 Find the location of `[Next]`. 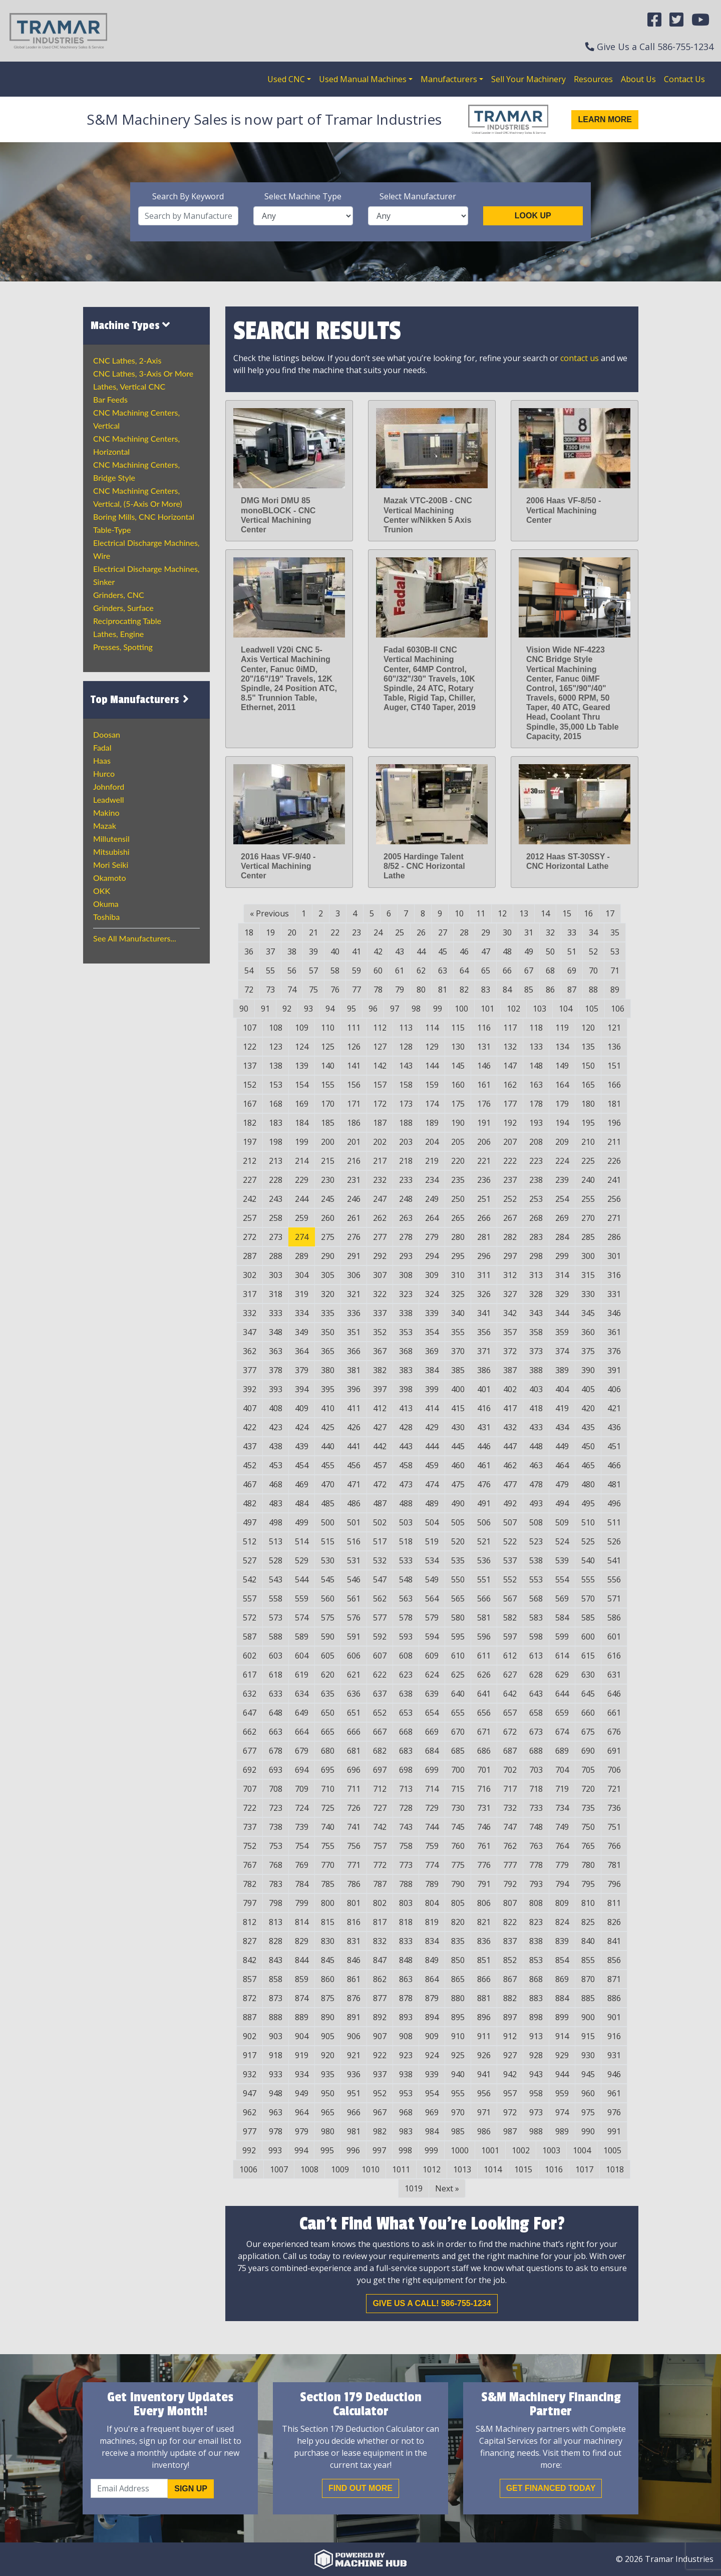

[Next] is located at coordinates (447, 2188).